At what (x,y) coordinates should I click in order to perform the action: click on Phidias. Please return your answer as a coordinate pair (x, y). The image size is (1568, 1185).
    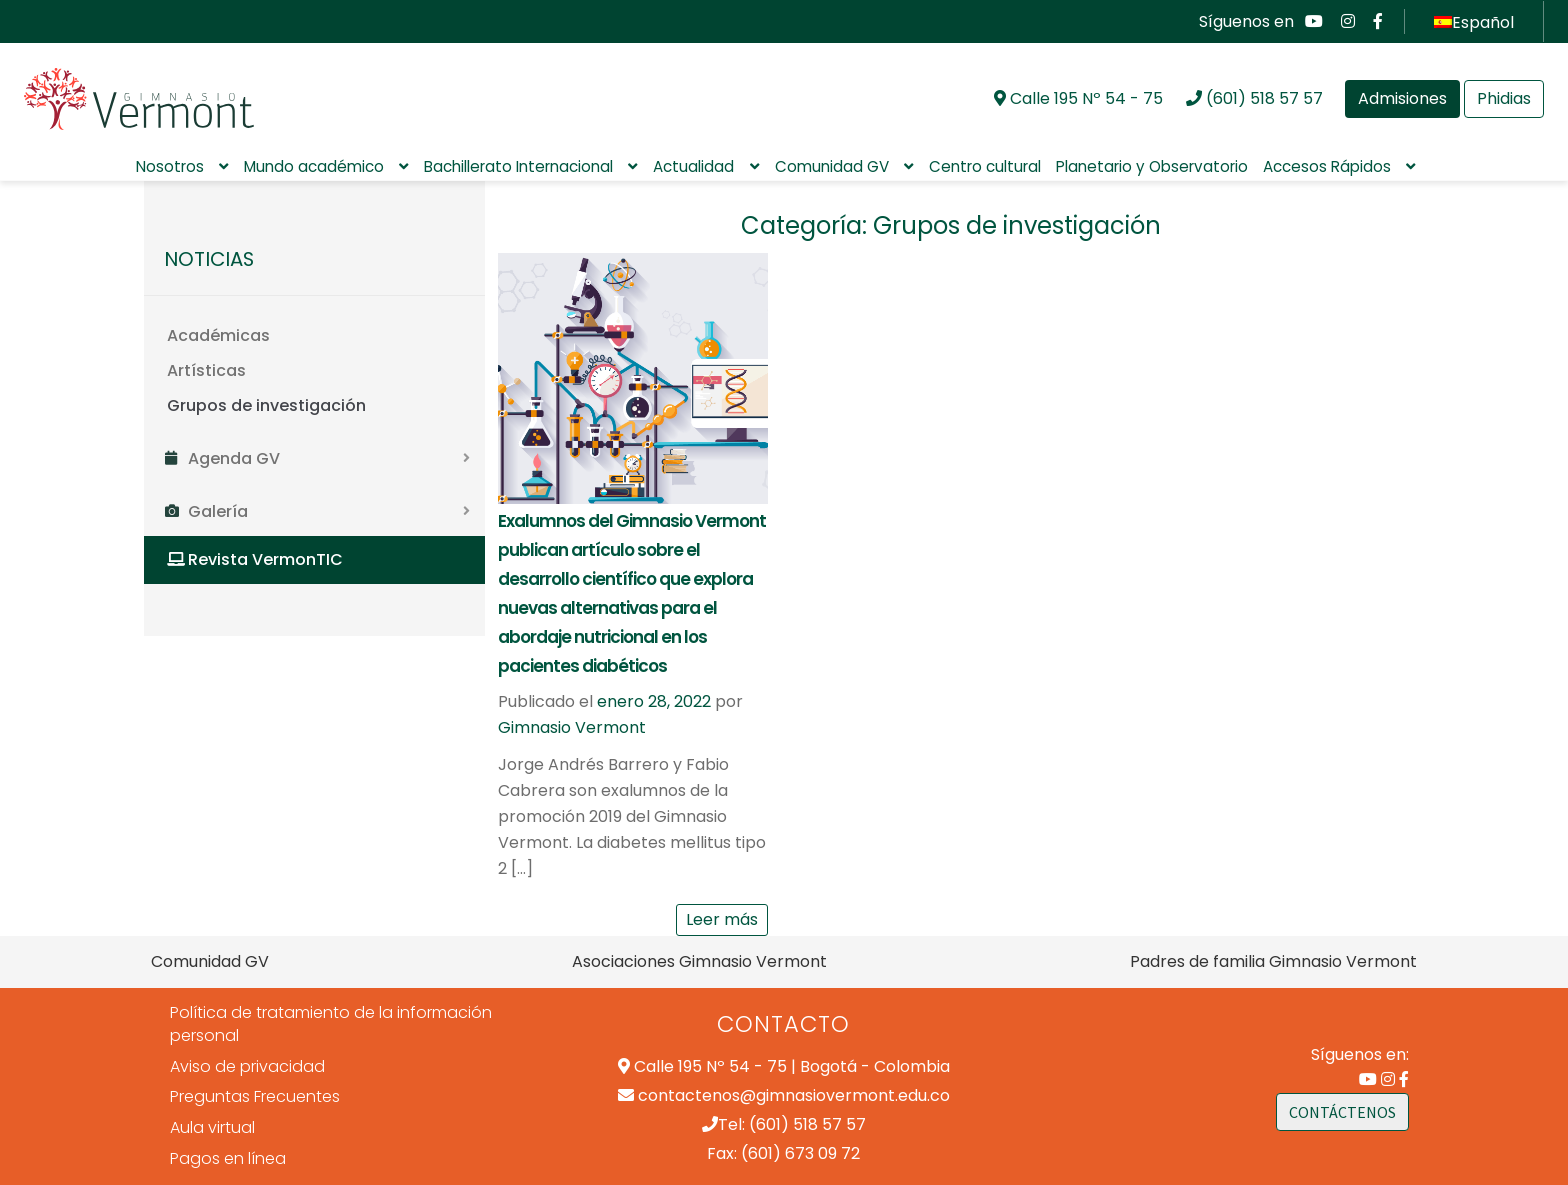
    Looking at the image, I should click on (1504, 98).